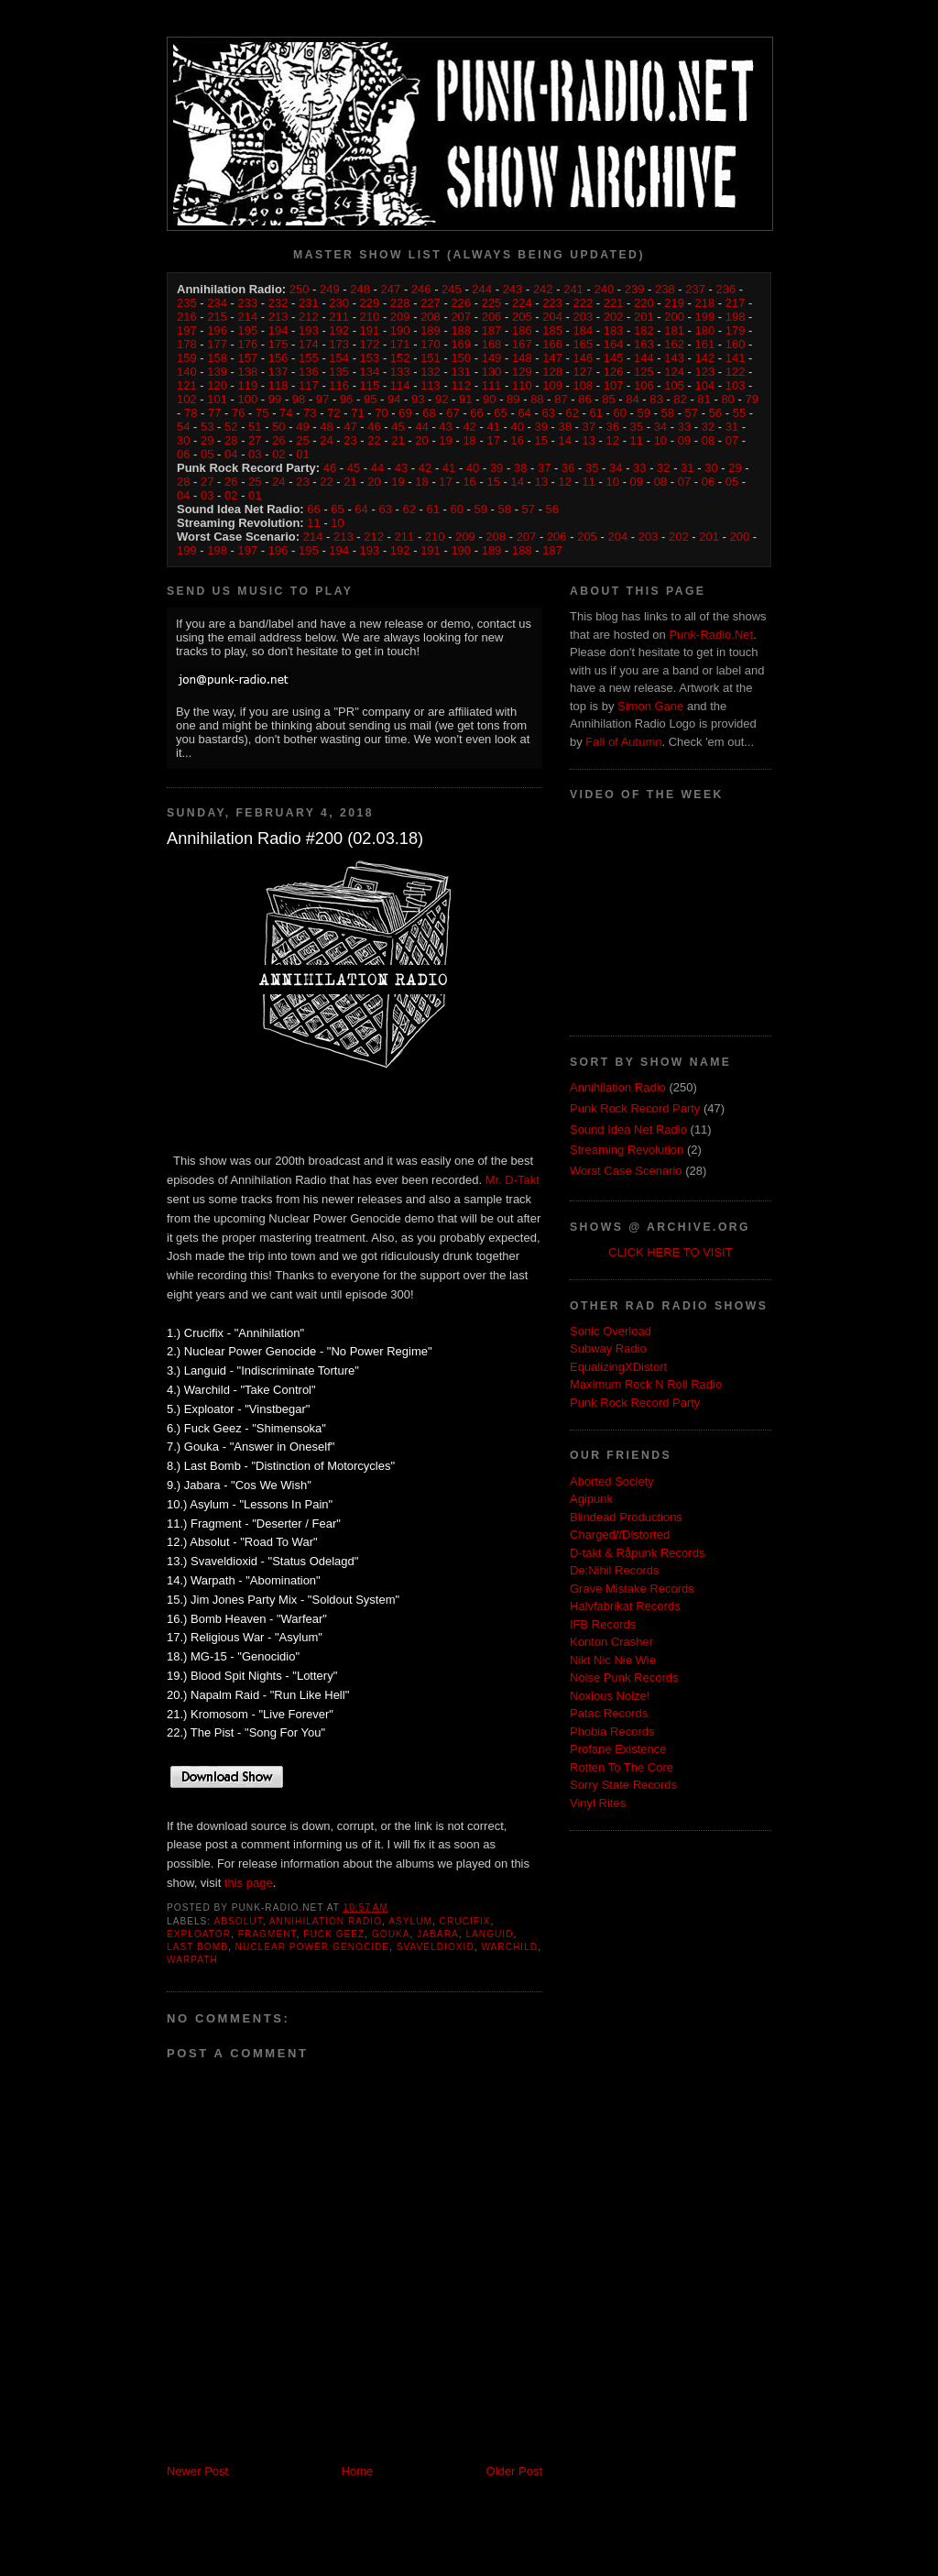 This screenshot has width=938, height=2576. What do you see at coordinates (381, 413) in the screenshot?
I see `70` at bounding box center [381, 413].